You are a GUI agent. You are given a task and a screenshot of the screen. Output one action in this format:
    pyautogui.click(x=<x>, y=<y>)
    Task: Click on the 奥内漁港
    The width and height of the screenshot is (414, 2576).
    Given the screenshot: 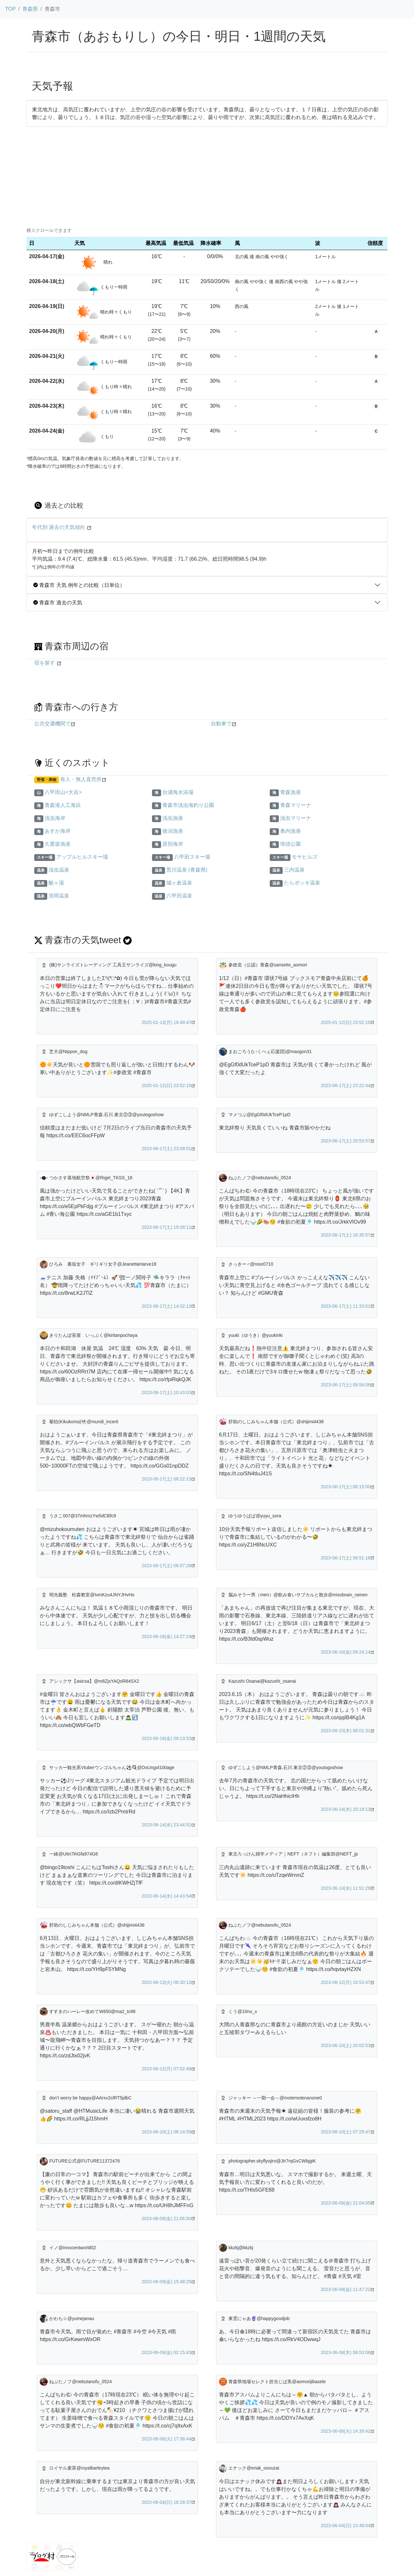 What is the action you would take?
    pyautogui.click(x=290, y=831)
    